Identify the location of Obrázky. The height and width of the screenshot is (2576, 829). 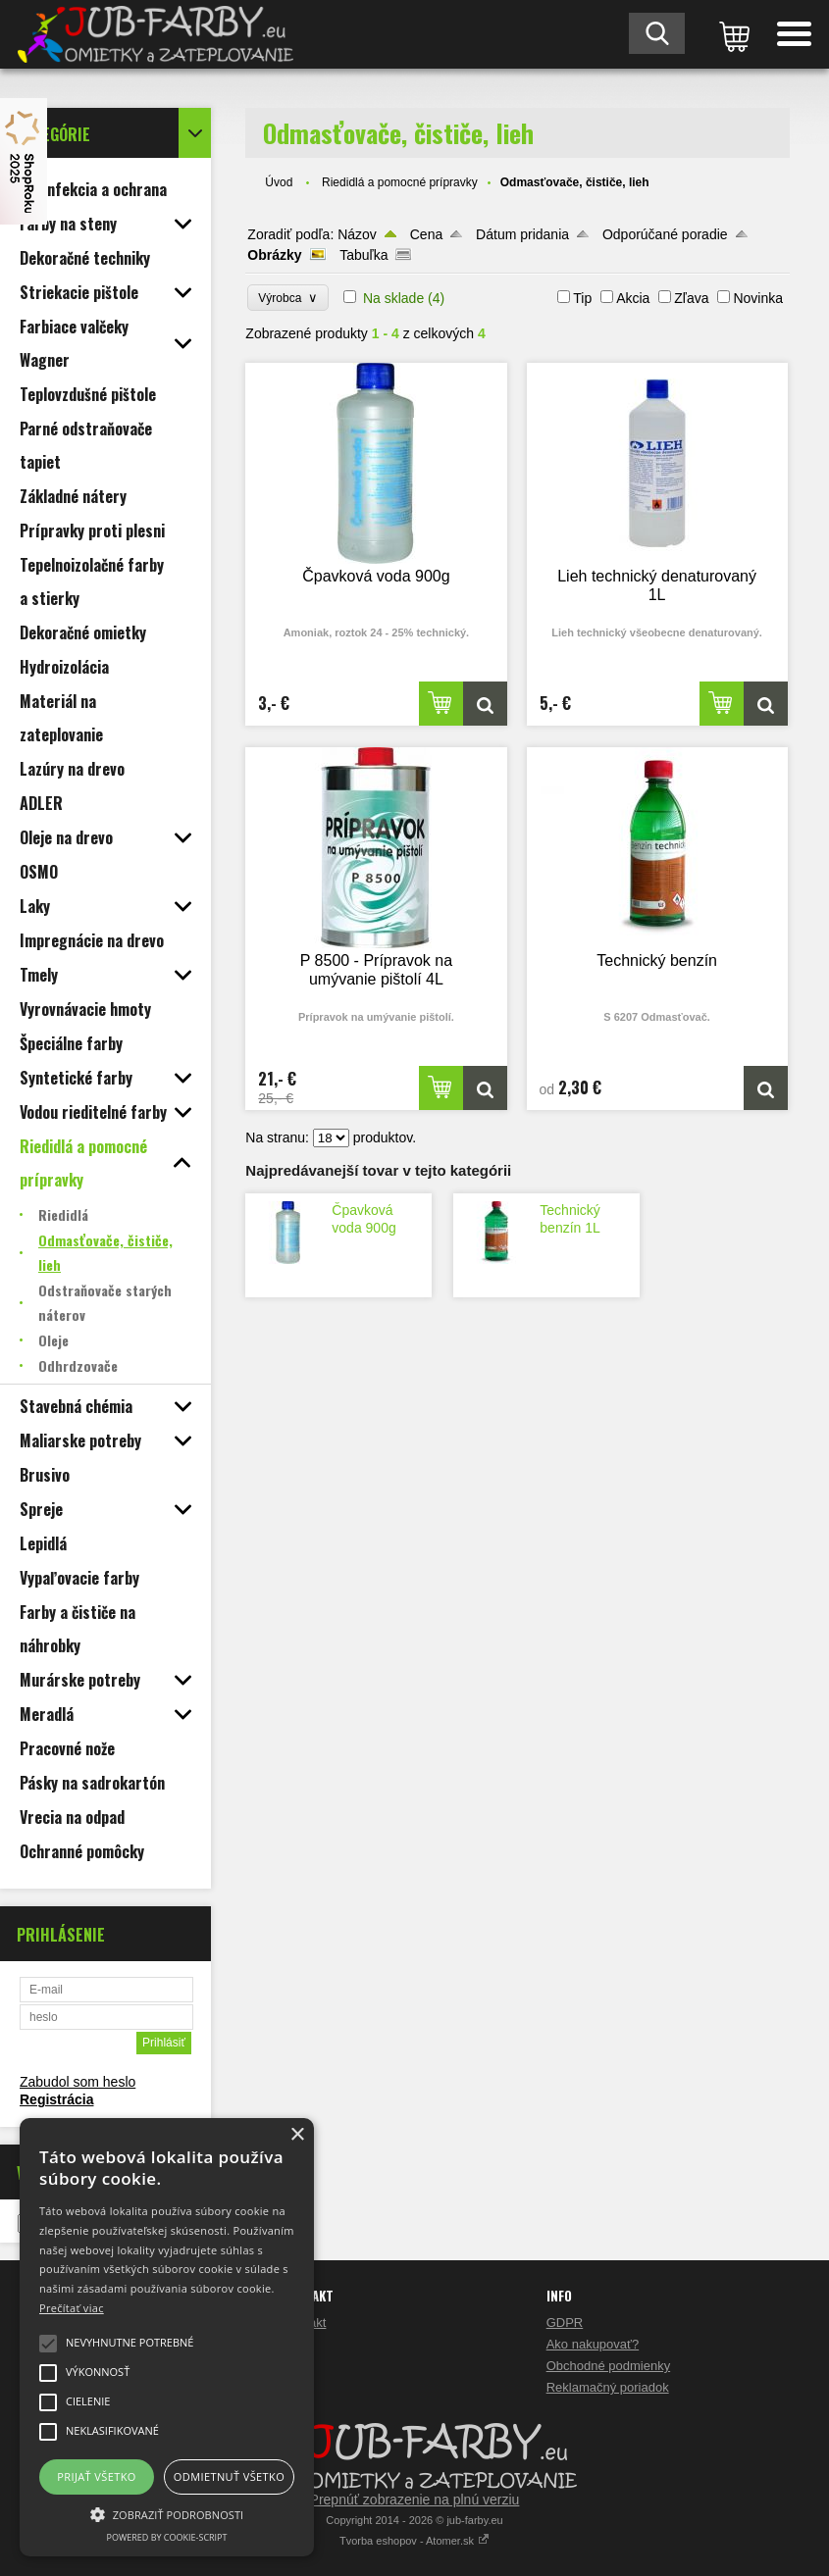
(274, 255).